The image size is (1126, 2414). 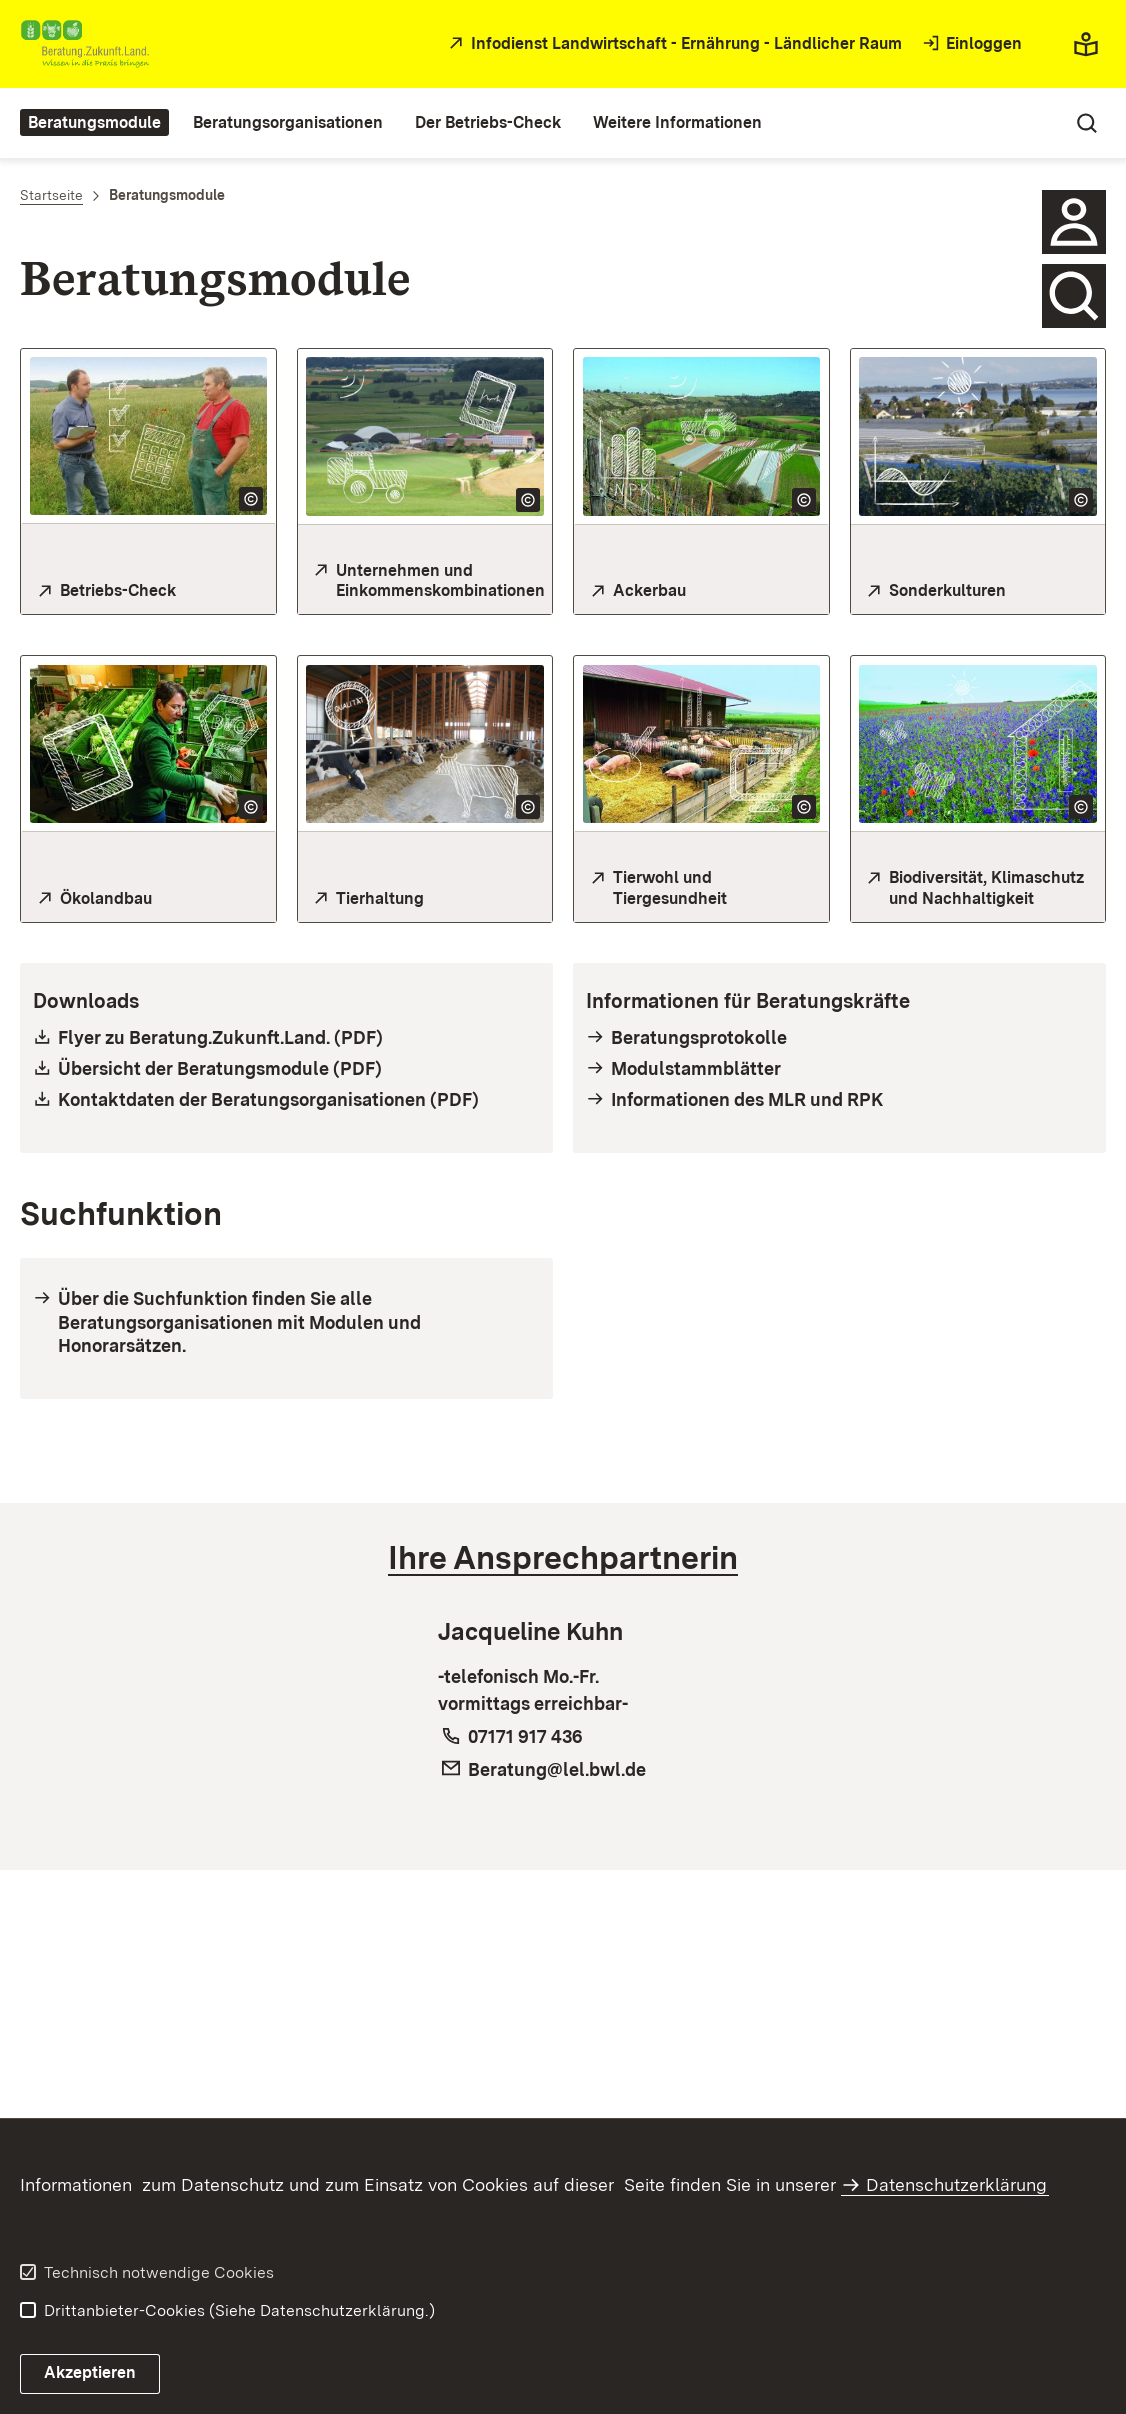 I want to click on [Hier gelangen Sie zum Themenbereich Ökolandbau], so click(x=148, y=899).